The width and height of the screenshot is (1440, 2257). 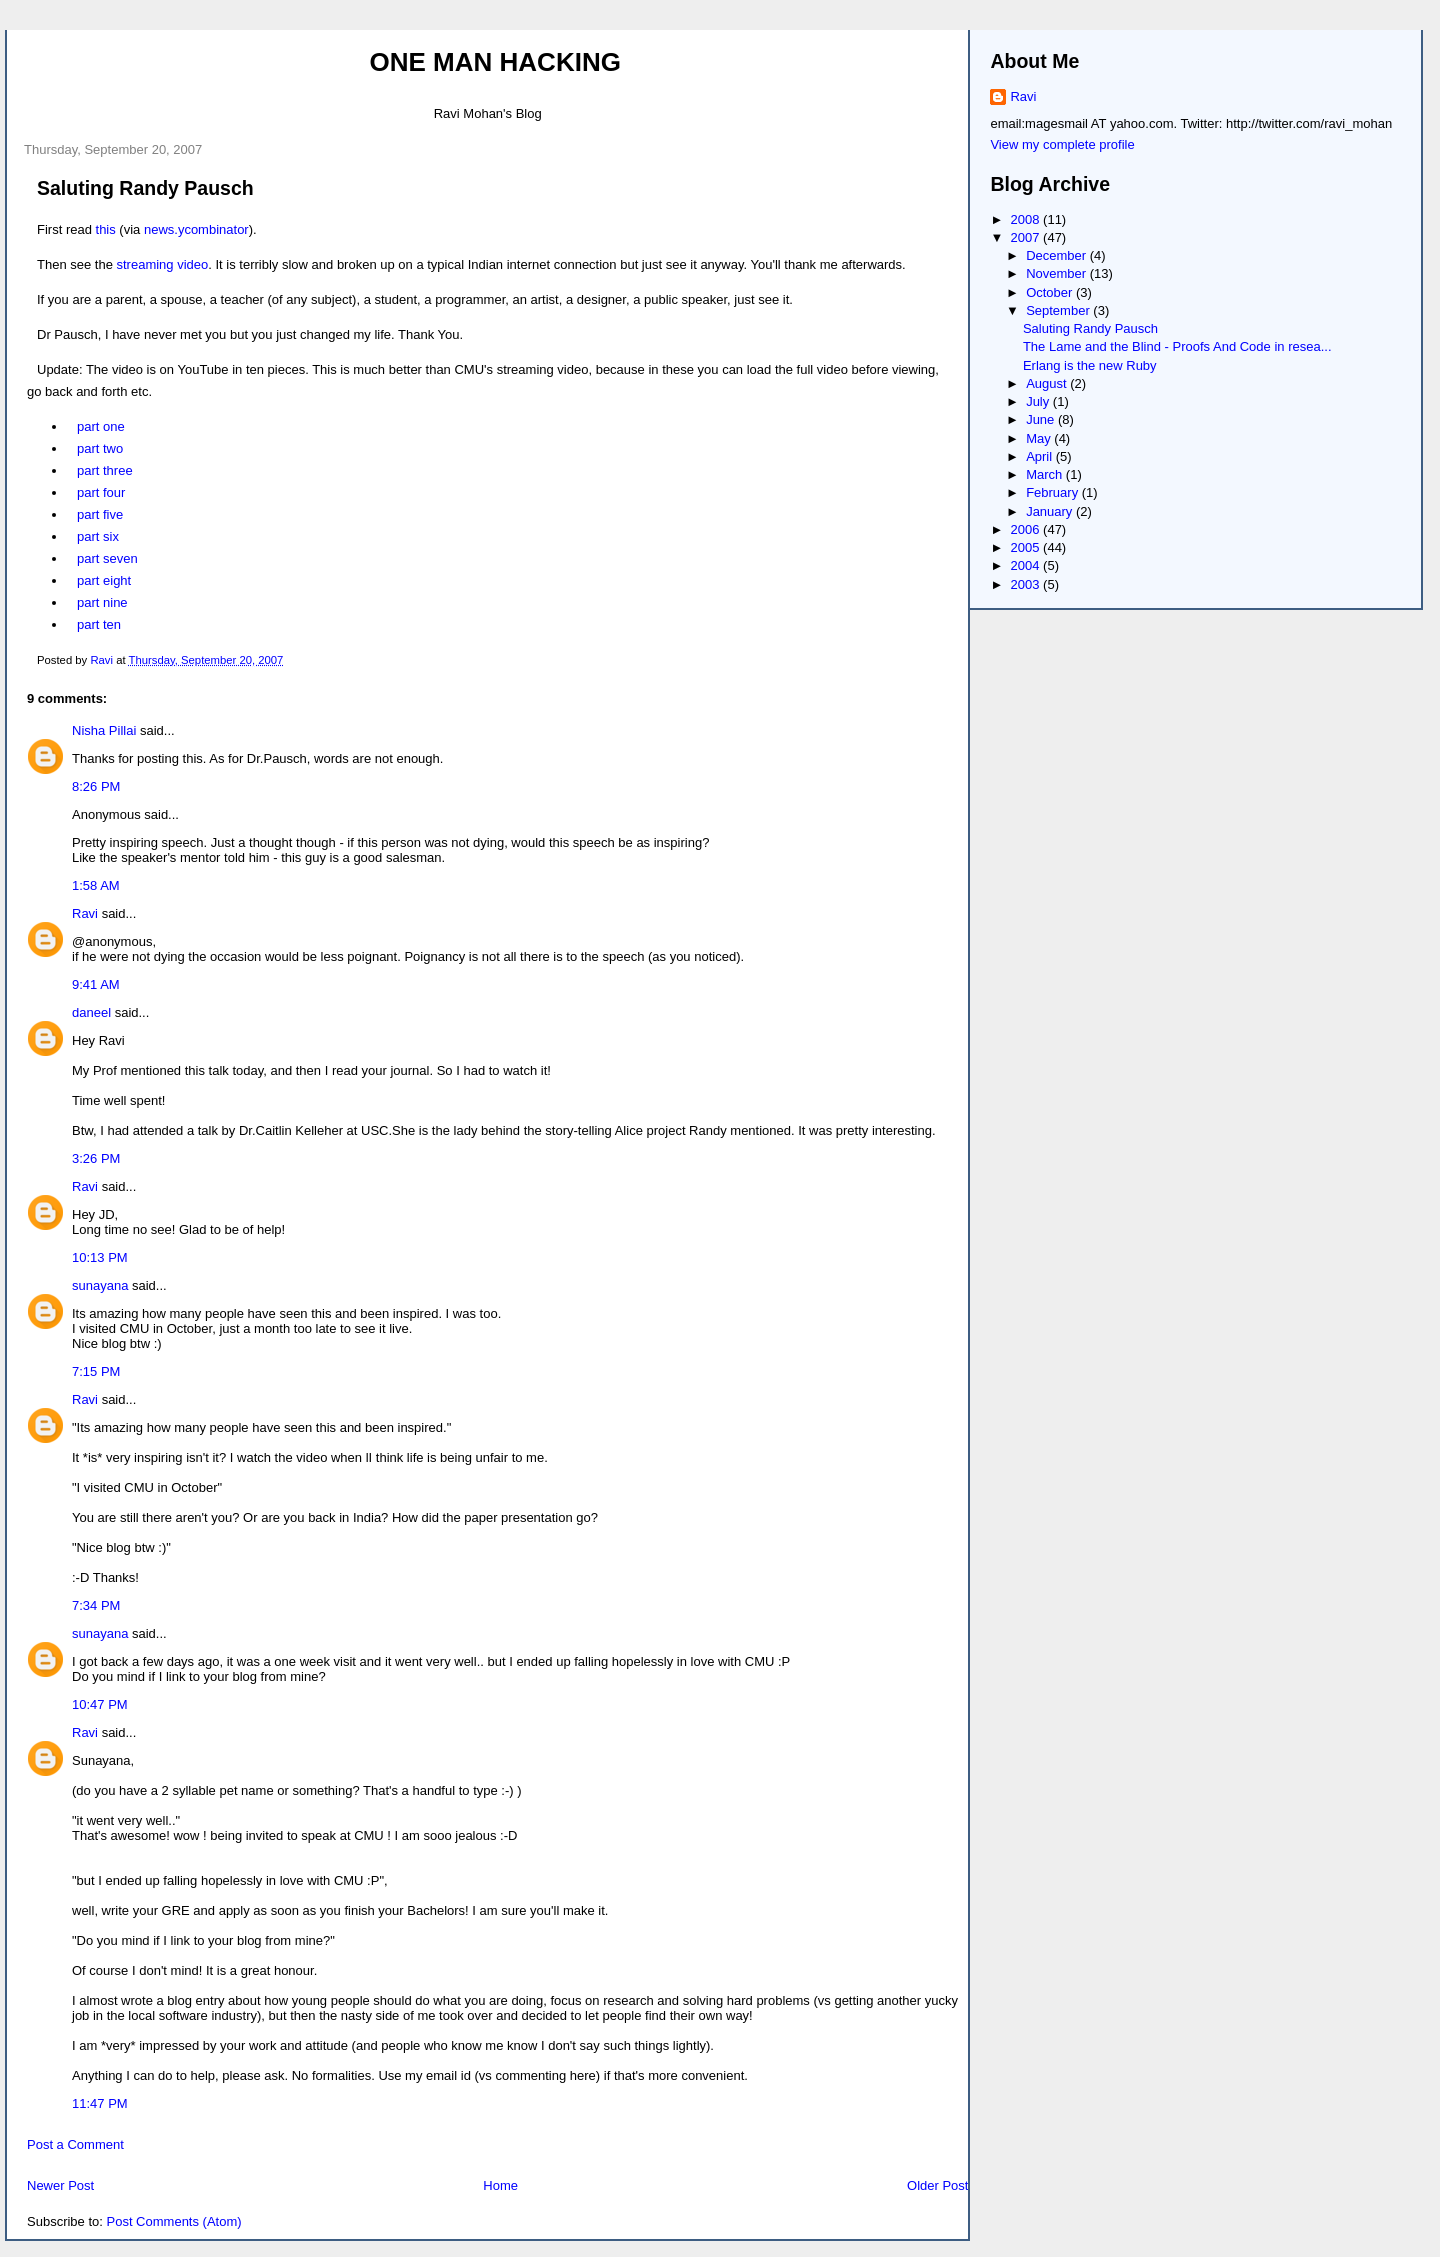 What do you see at coordinates (100, 2103) in the screenshot?
I see `11:47 PM` at bounding box center [100, 2103].